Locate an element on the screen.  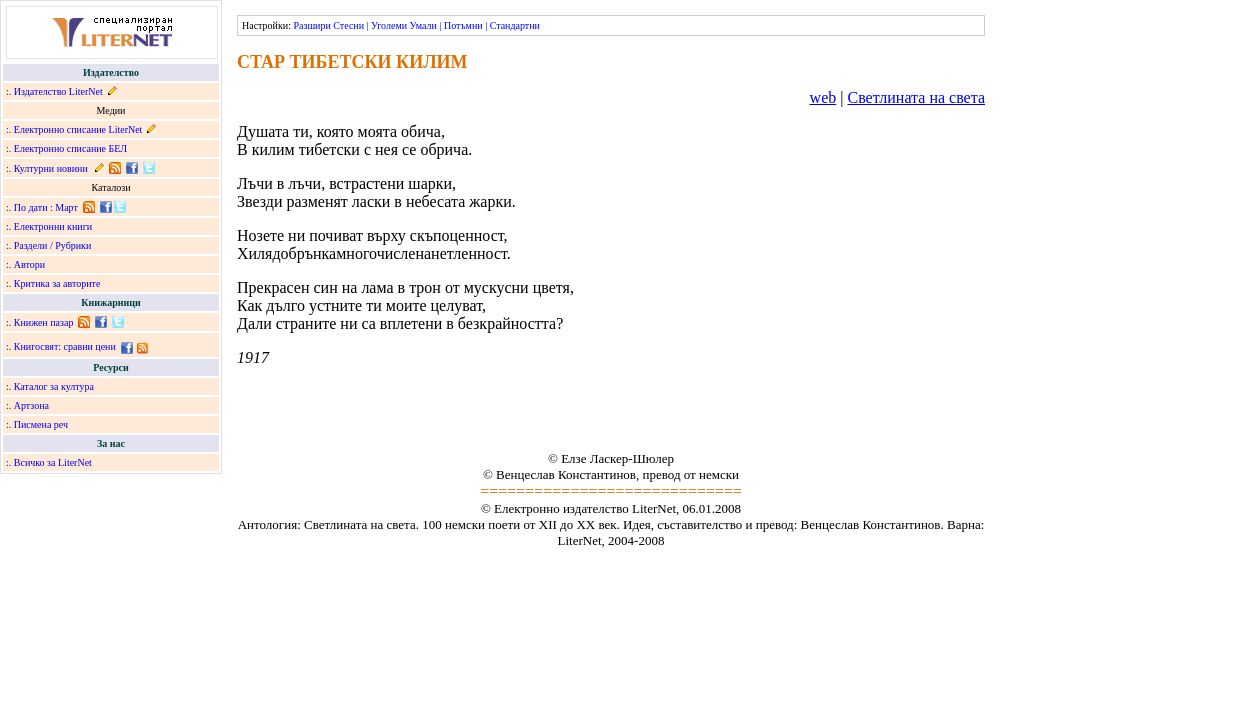
Издателство LiterNet is located at coordinates (58, 91).